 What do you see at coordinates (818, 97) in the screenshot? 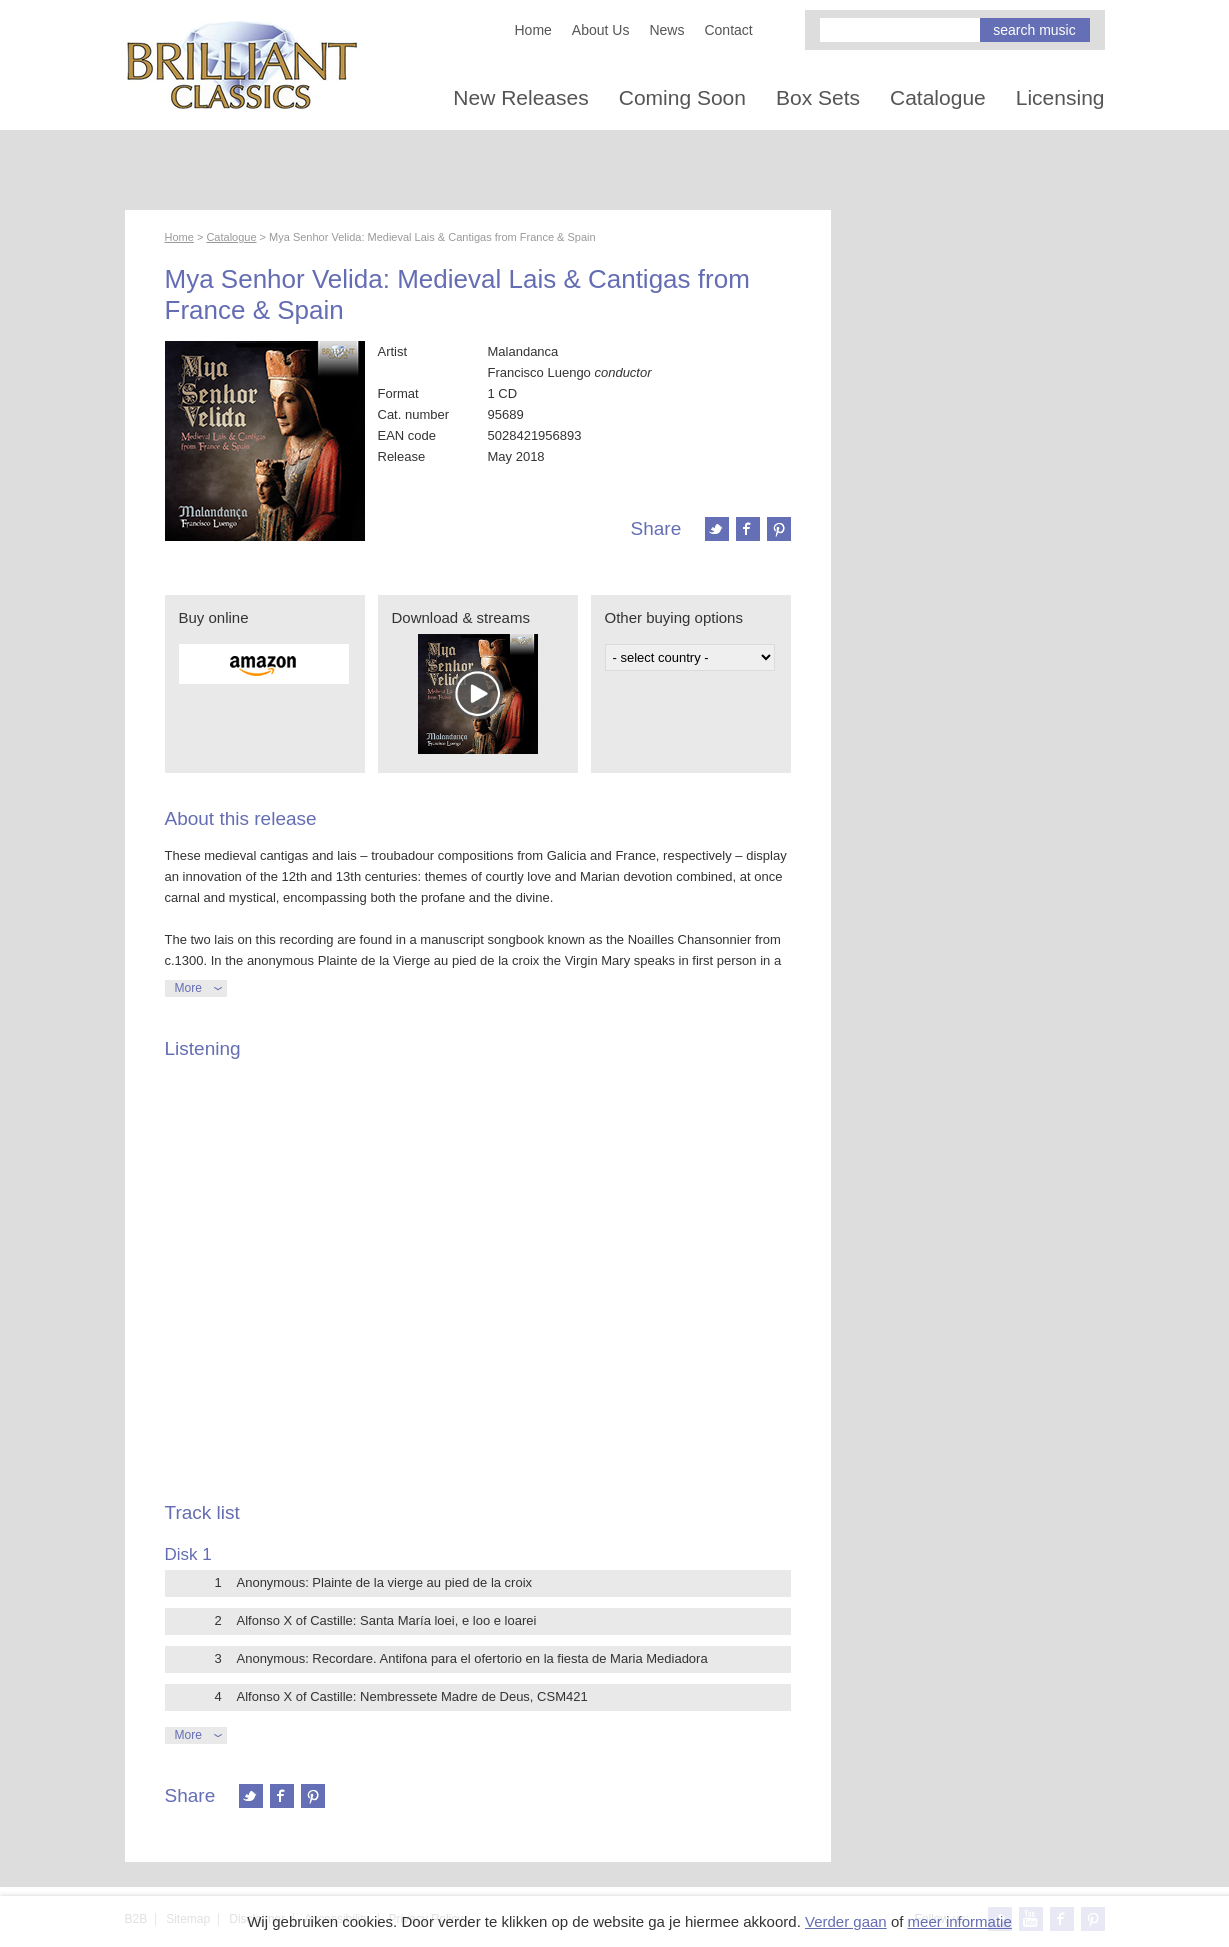
I see `Box Sets` at bounding box center [818, 97].